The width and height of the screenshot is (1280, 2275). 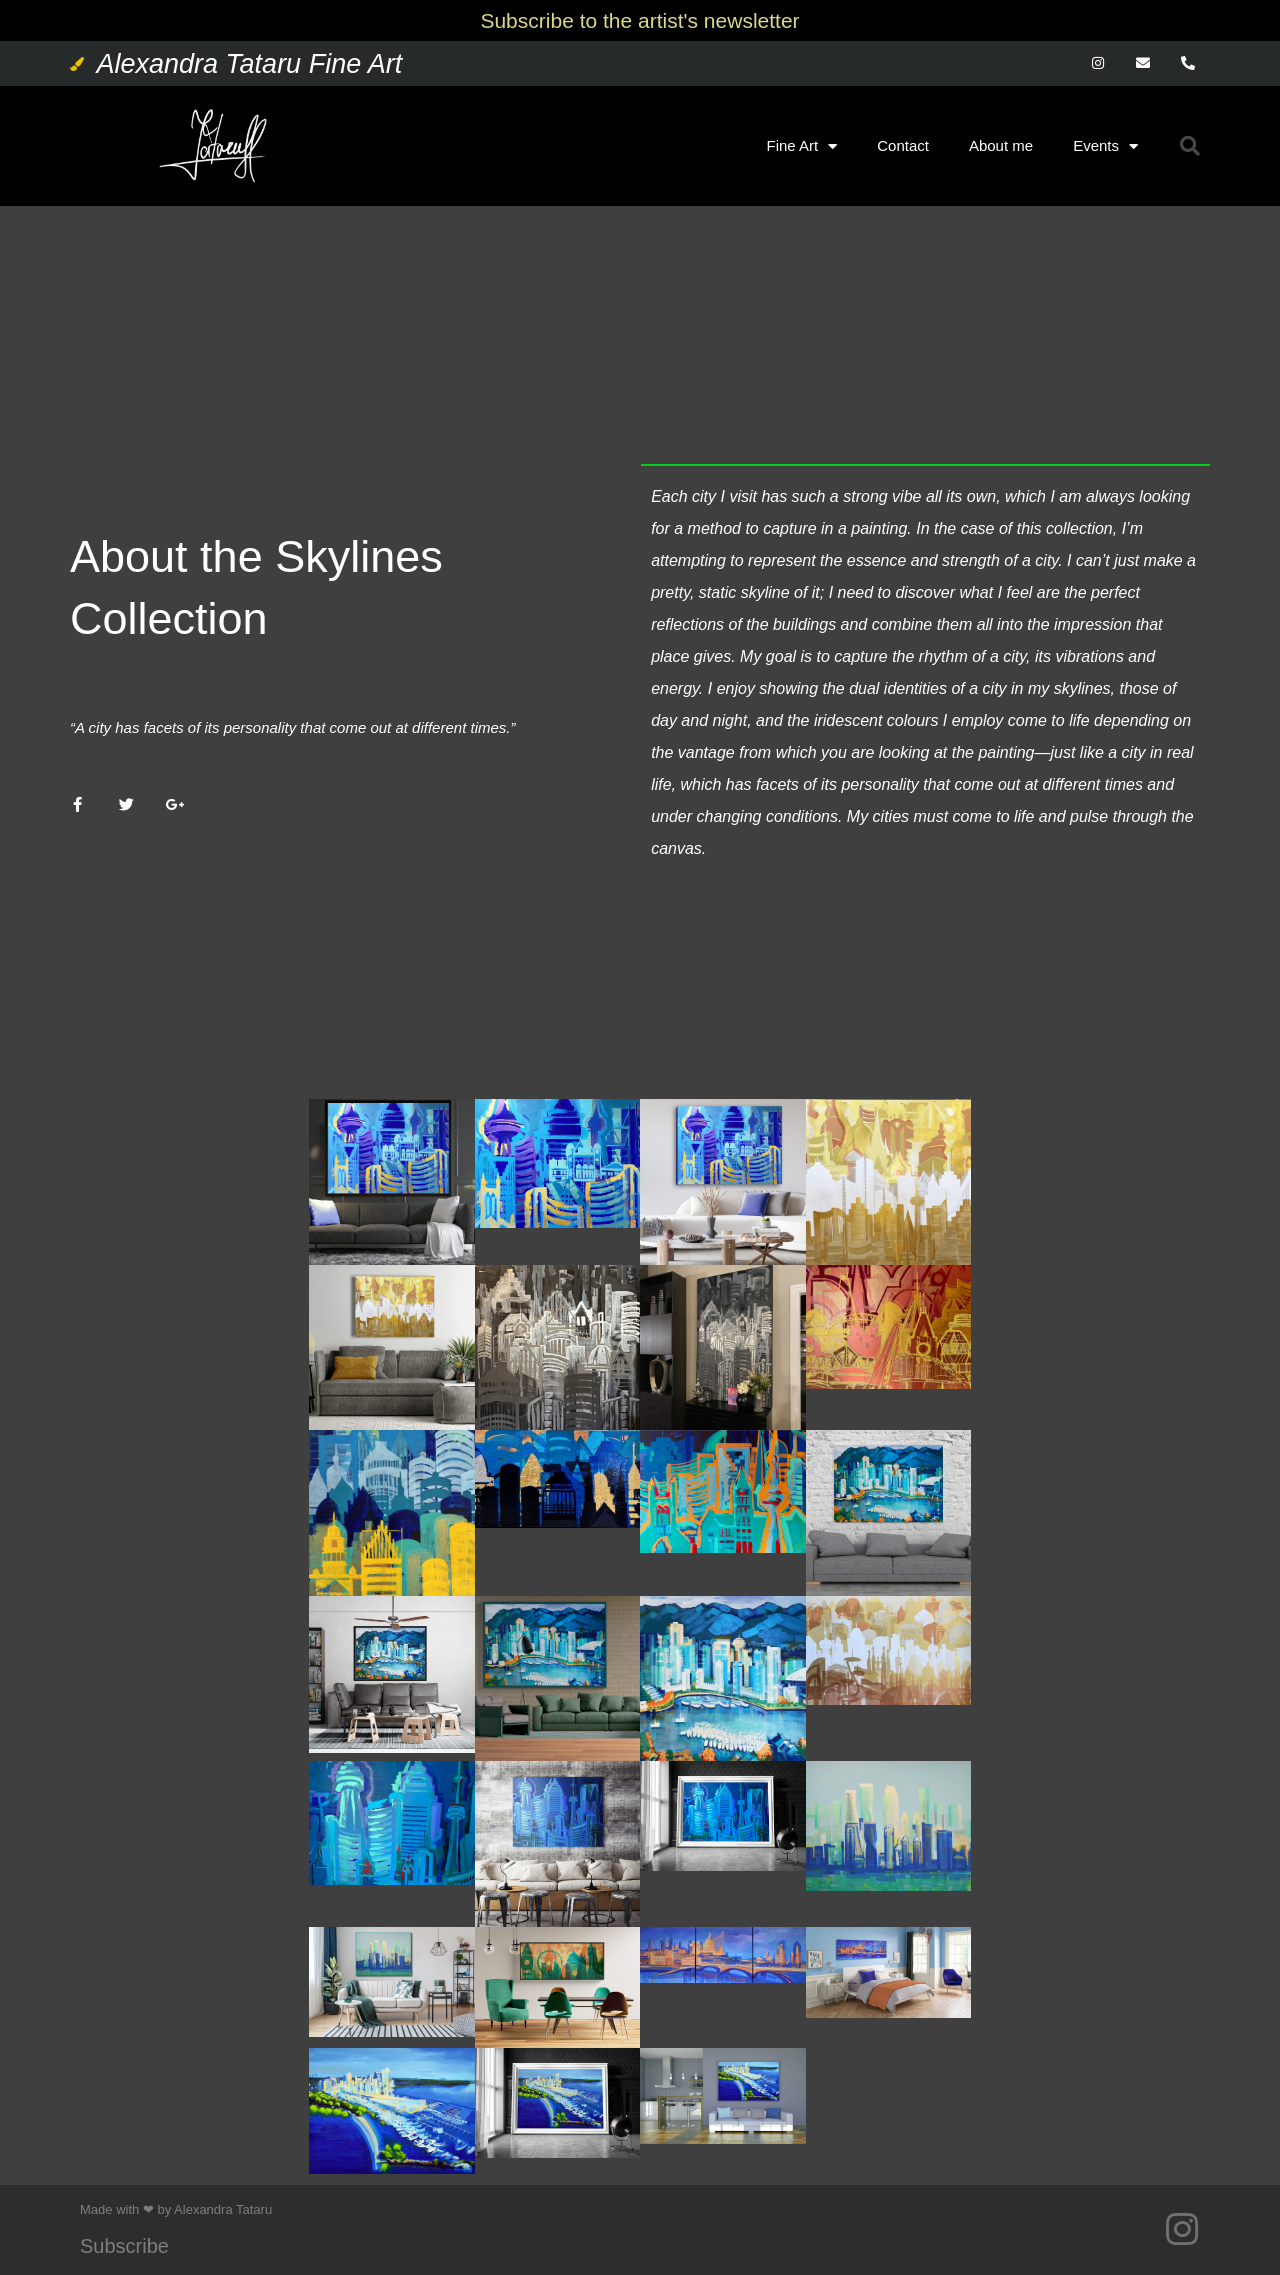 I want to click on Fine Art, so click(x=802, y=146).